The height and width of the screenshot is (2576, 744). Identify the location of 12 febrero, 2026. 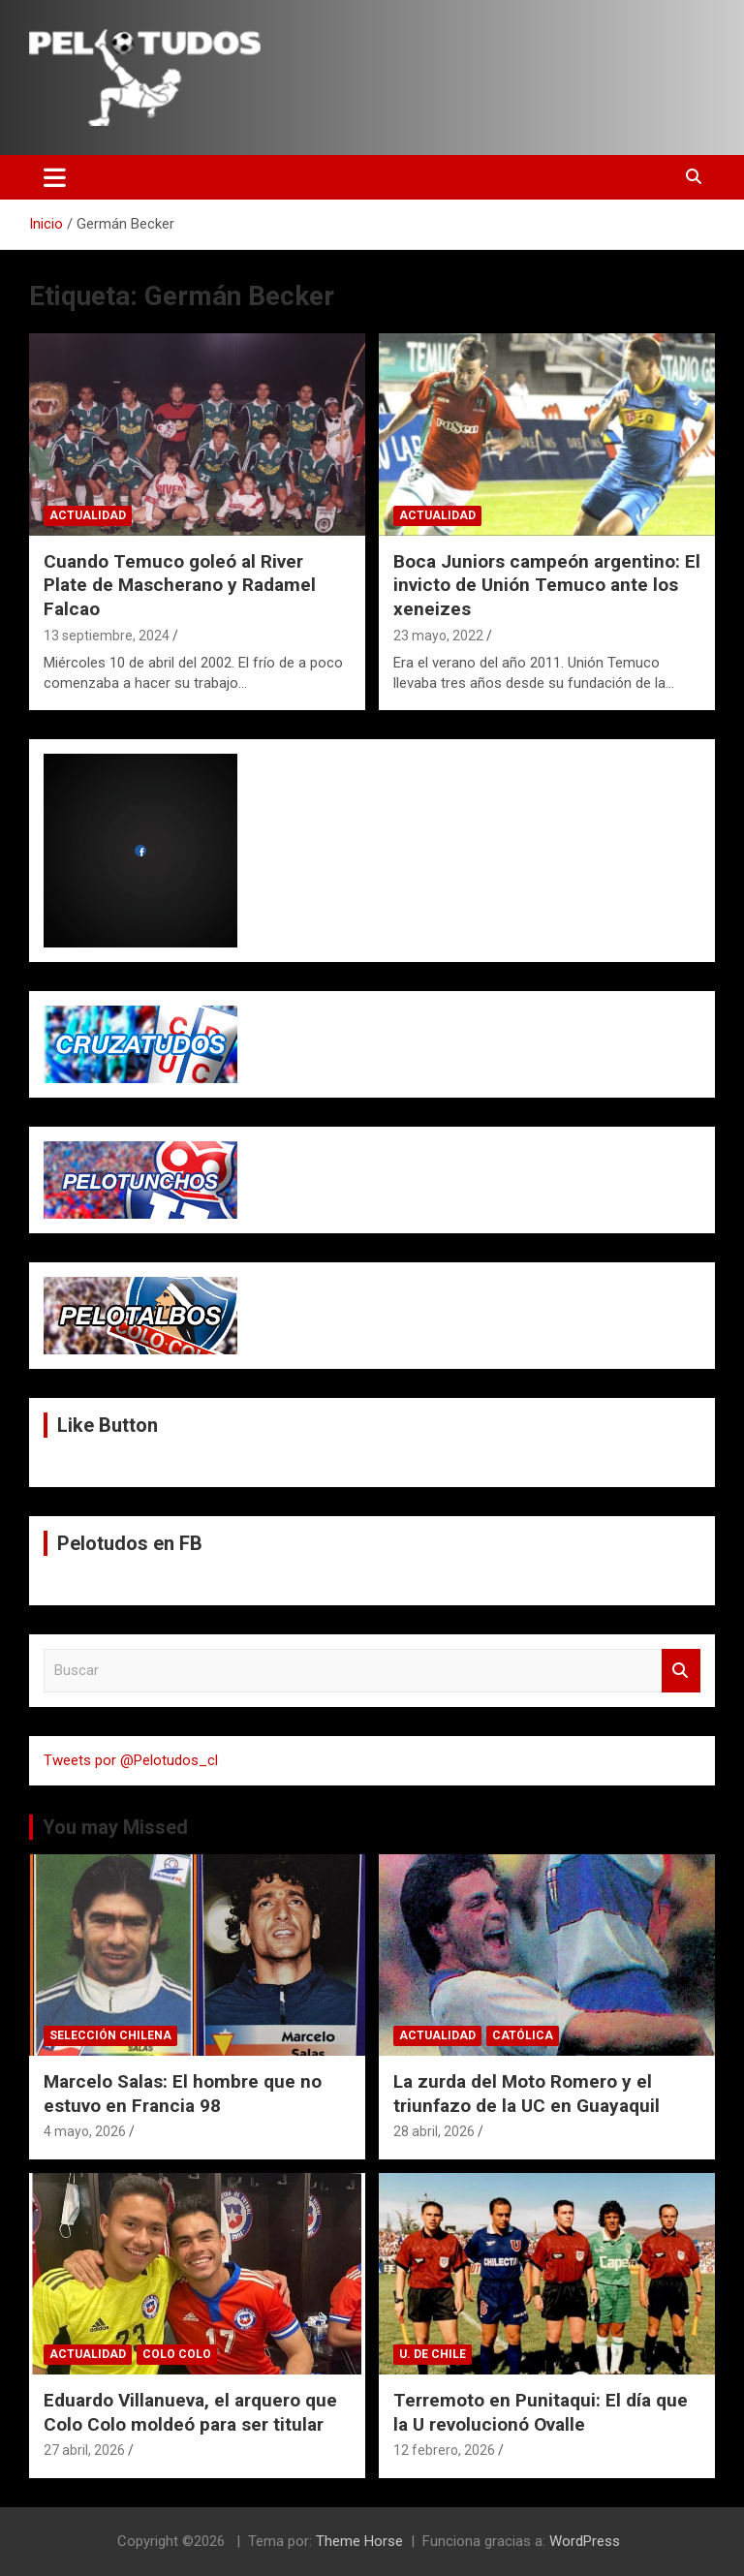
(444, 2450).